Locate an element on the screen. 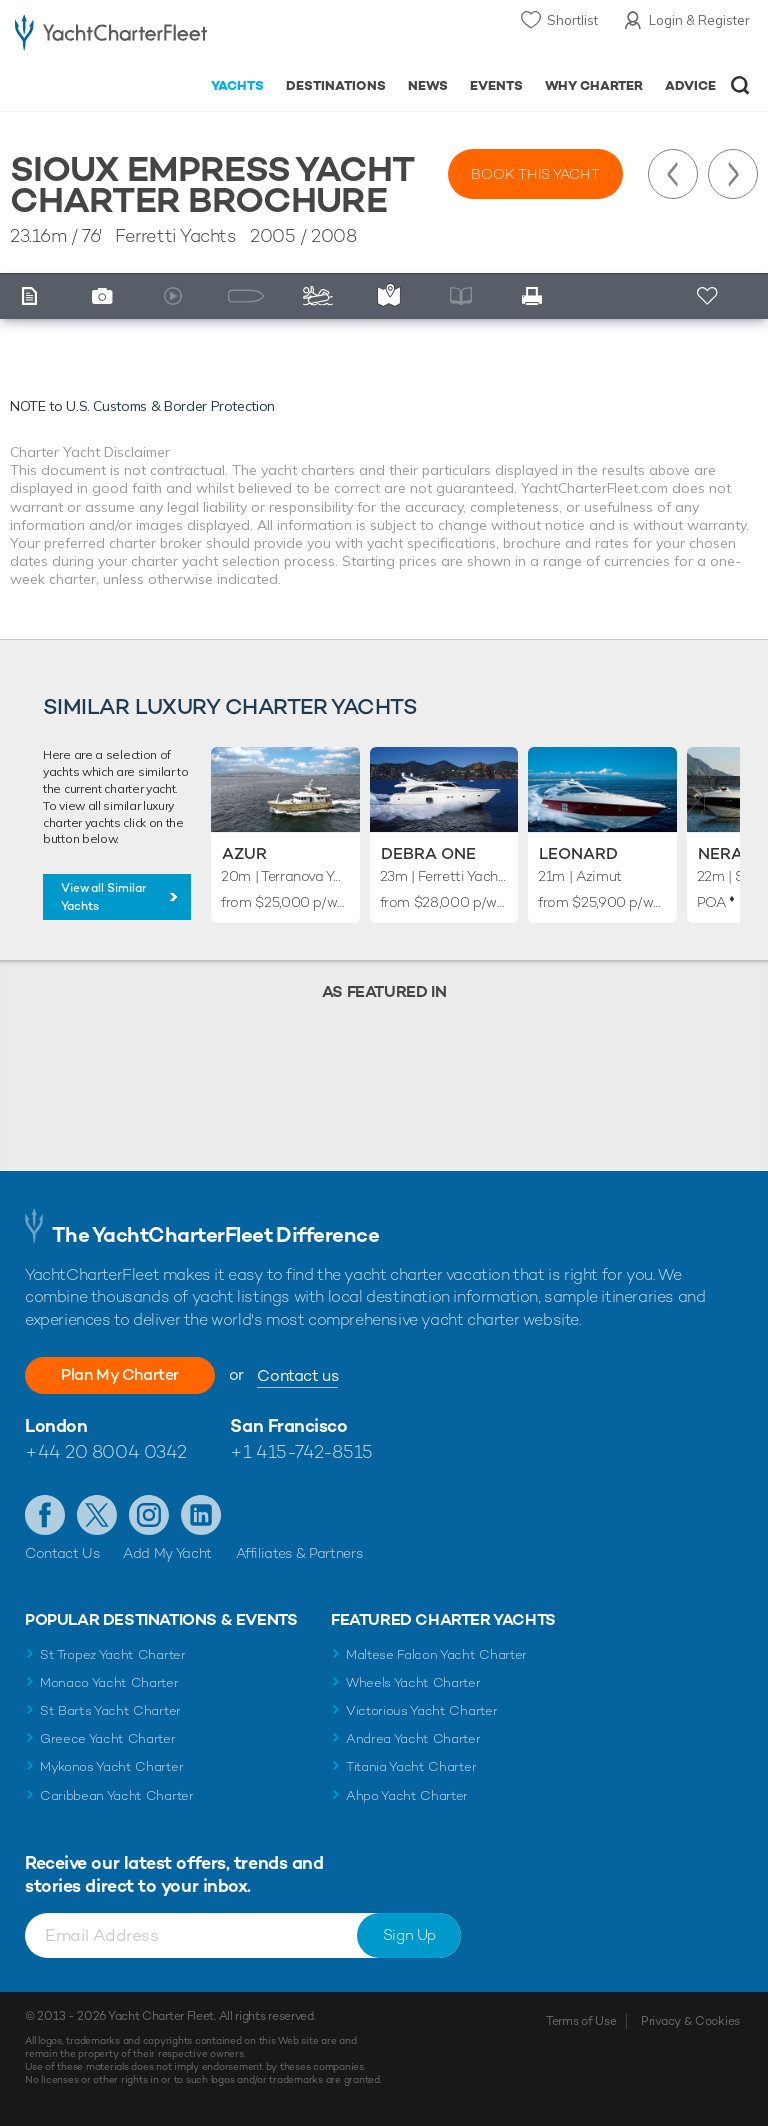 This screenshot has height=2126, width=768. Follow us on Instagram is located at coordinates (149, 1515).